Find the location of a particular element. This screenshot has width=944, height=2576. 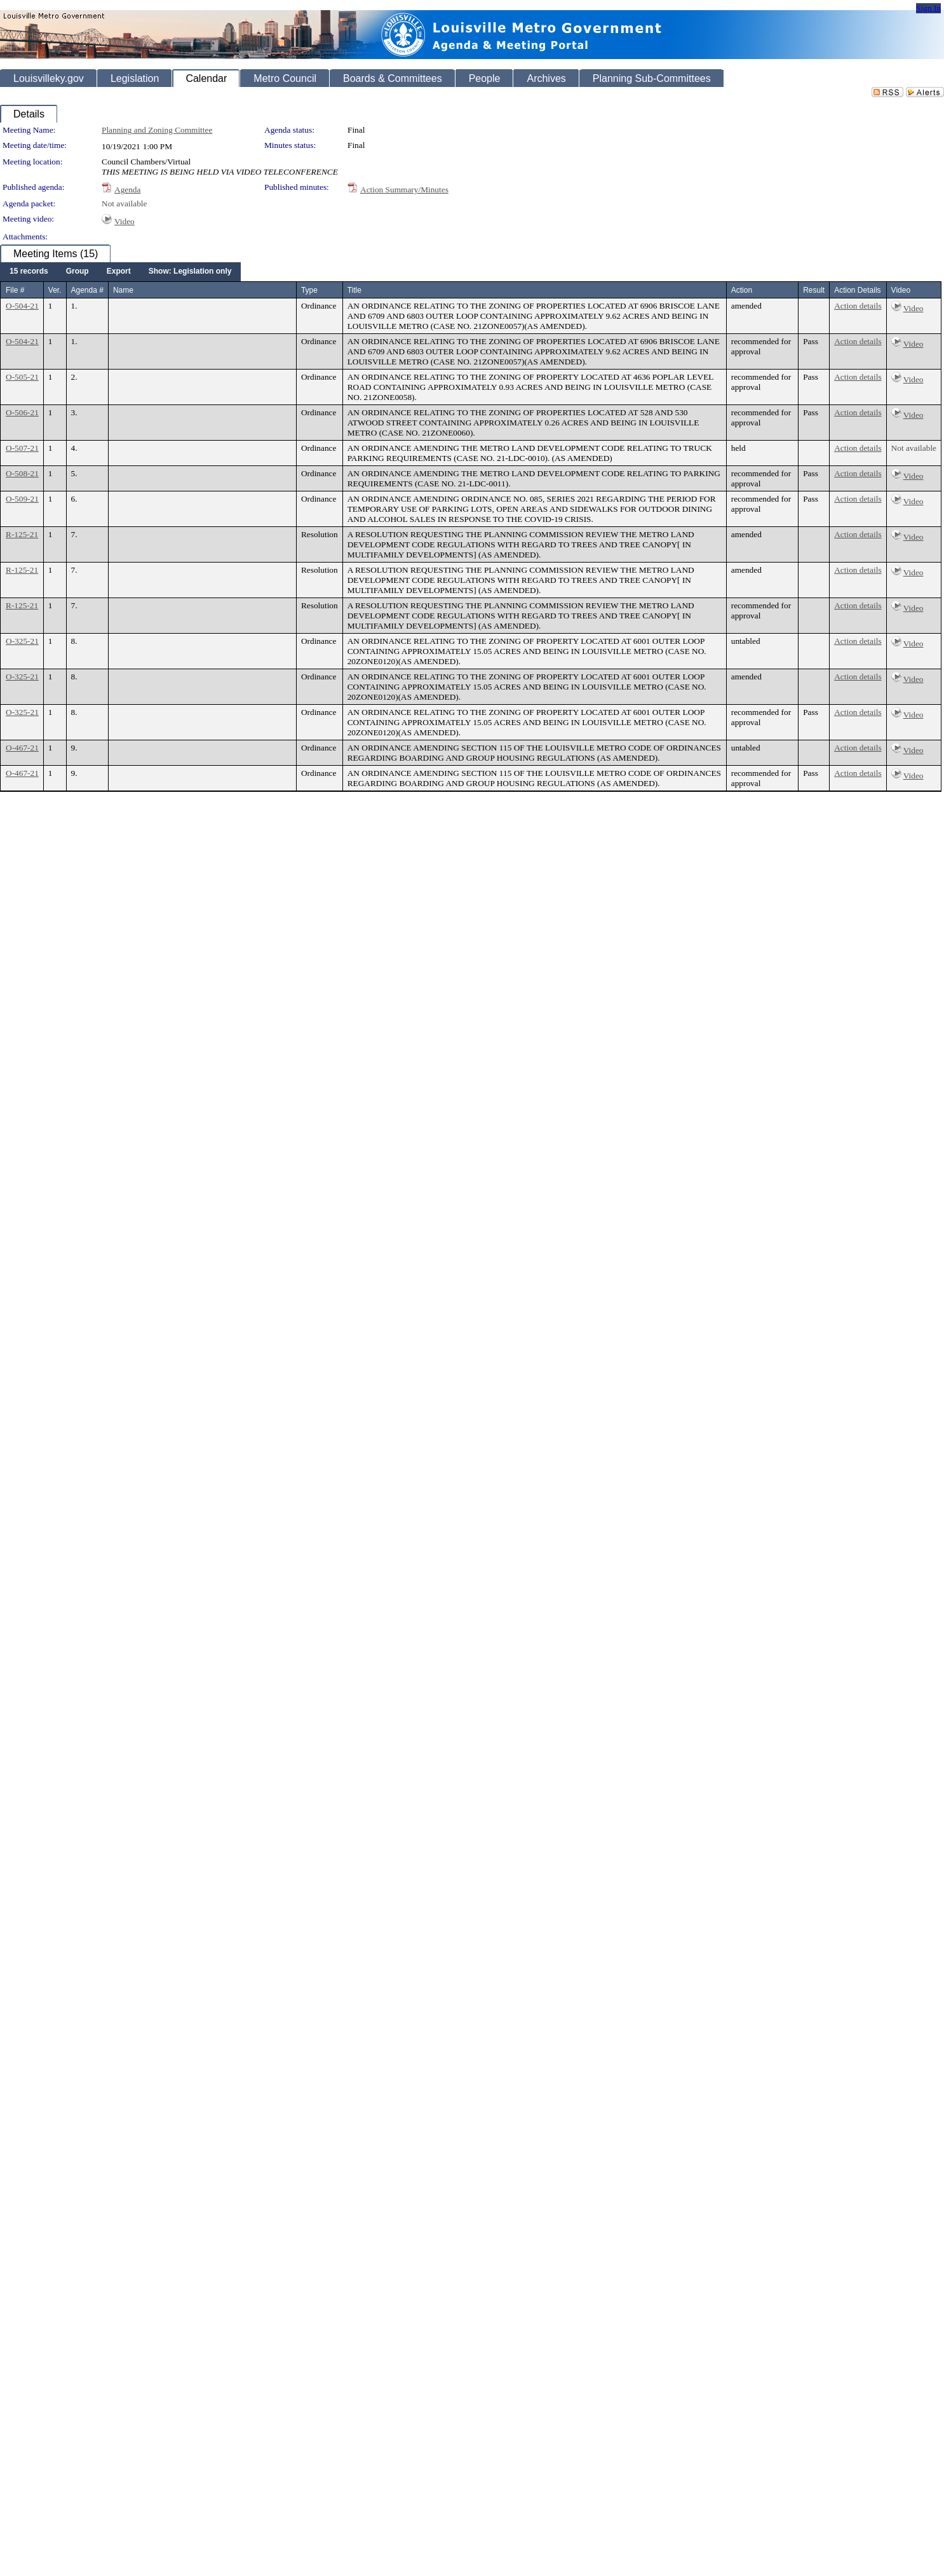

Action is located at coordinates (741, 290).